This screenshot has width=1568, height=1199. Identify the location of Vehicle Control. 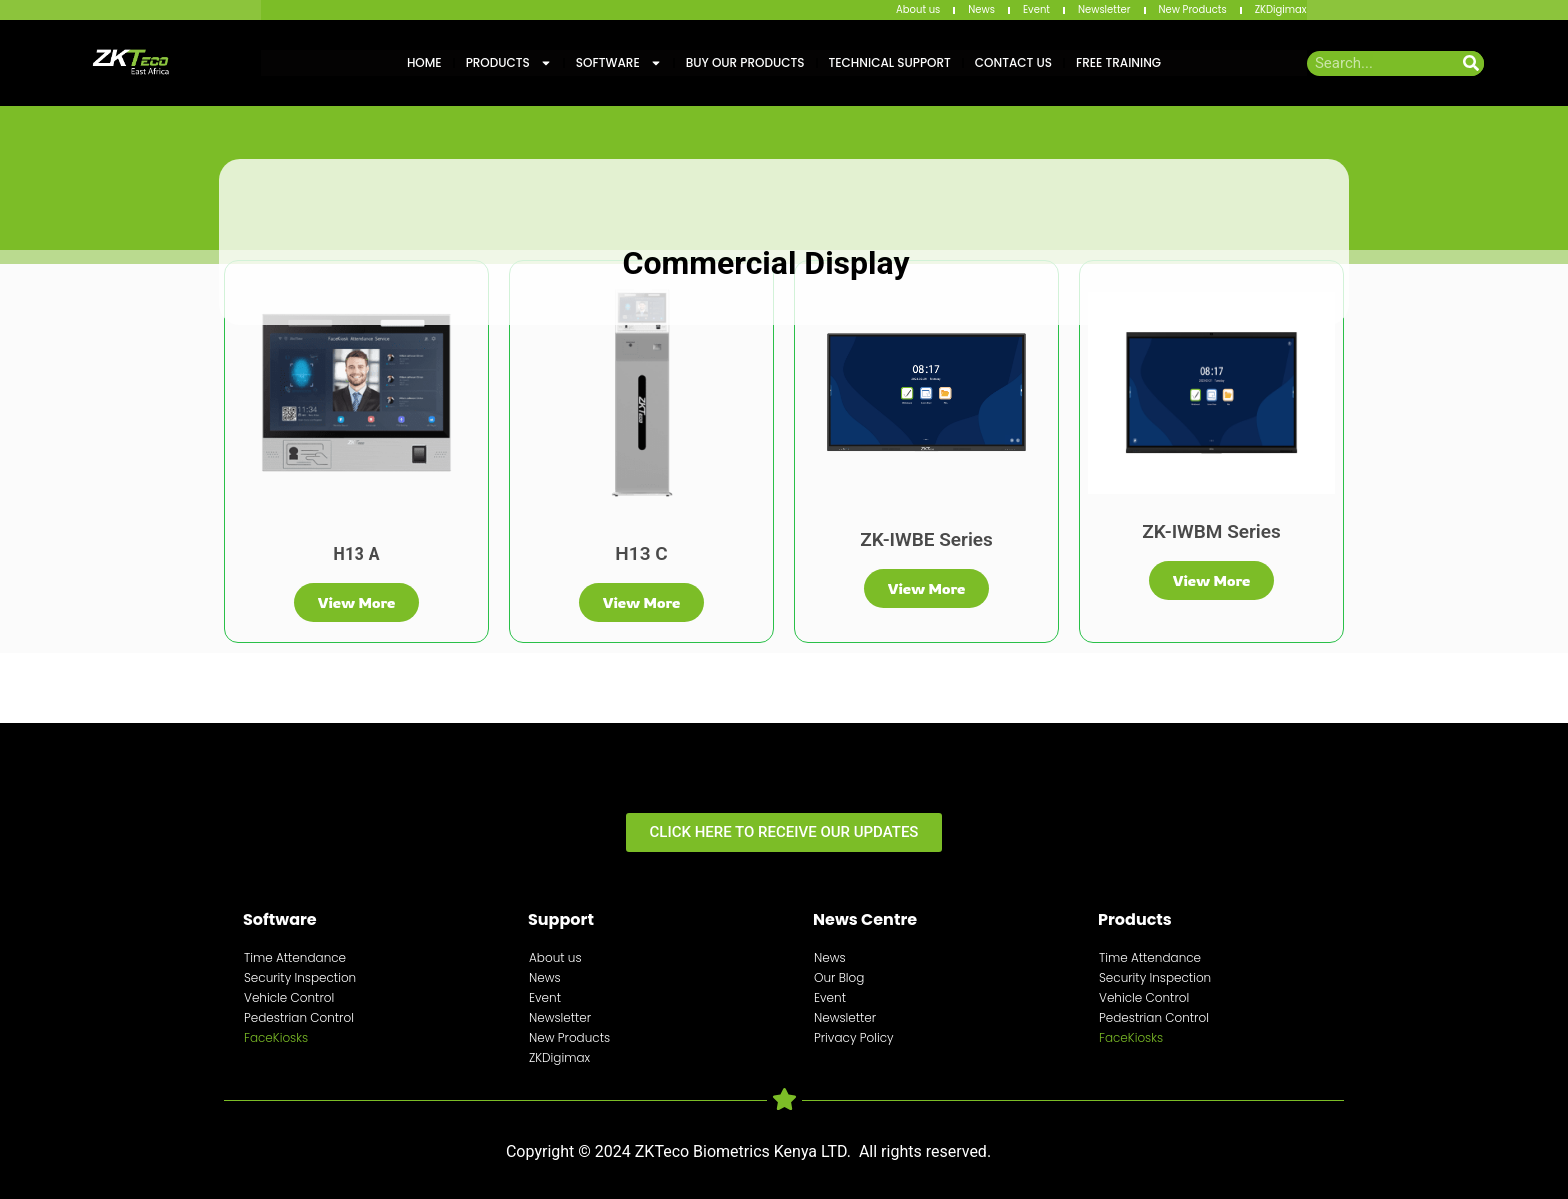
(289, 997).